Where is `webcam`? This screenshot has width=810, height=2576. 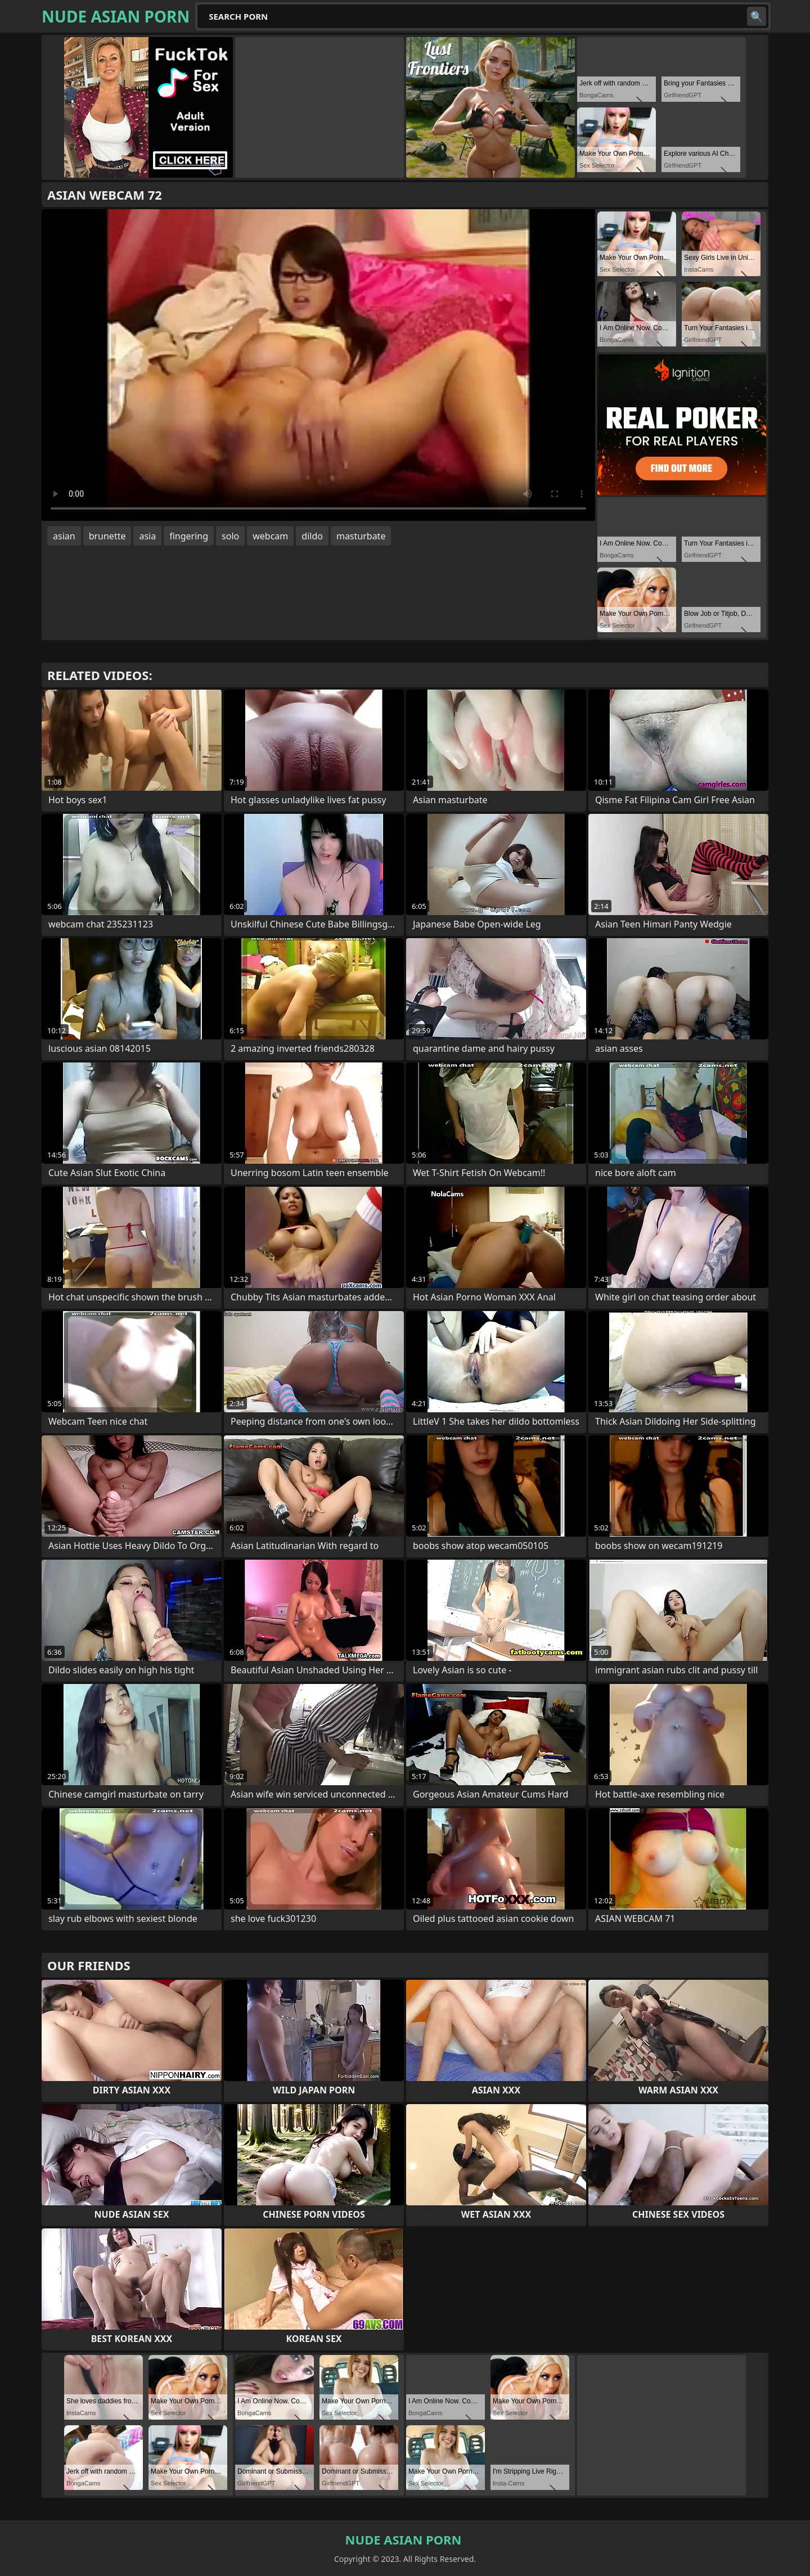 webcam is located at coordinates (270, 536).